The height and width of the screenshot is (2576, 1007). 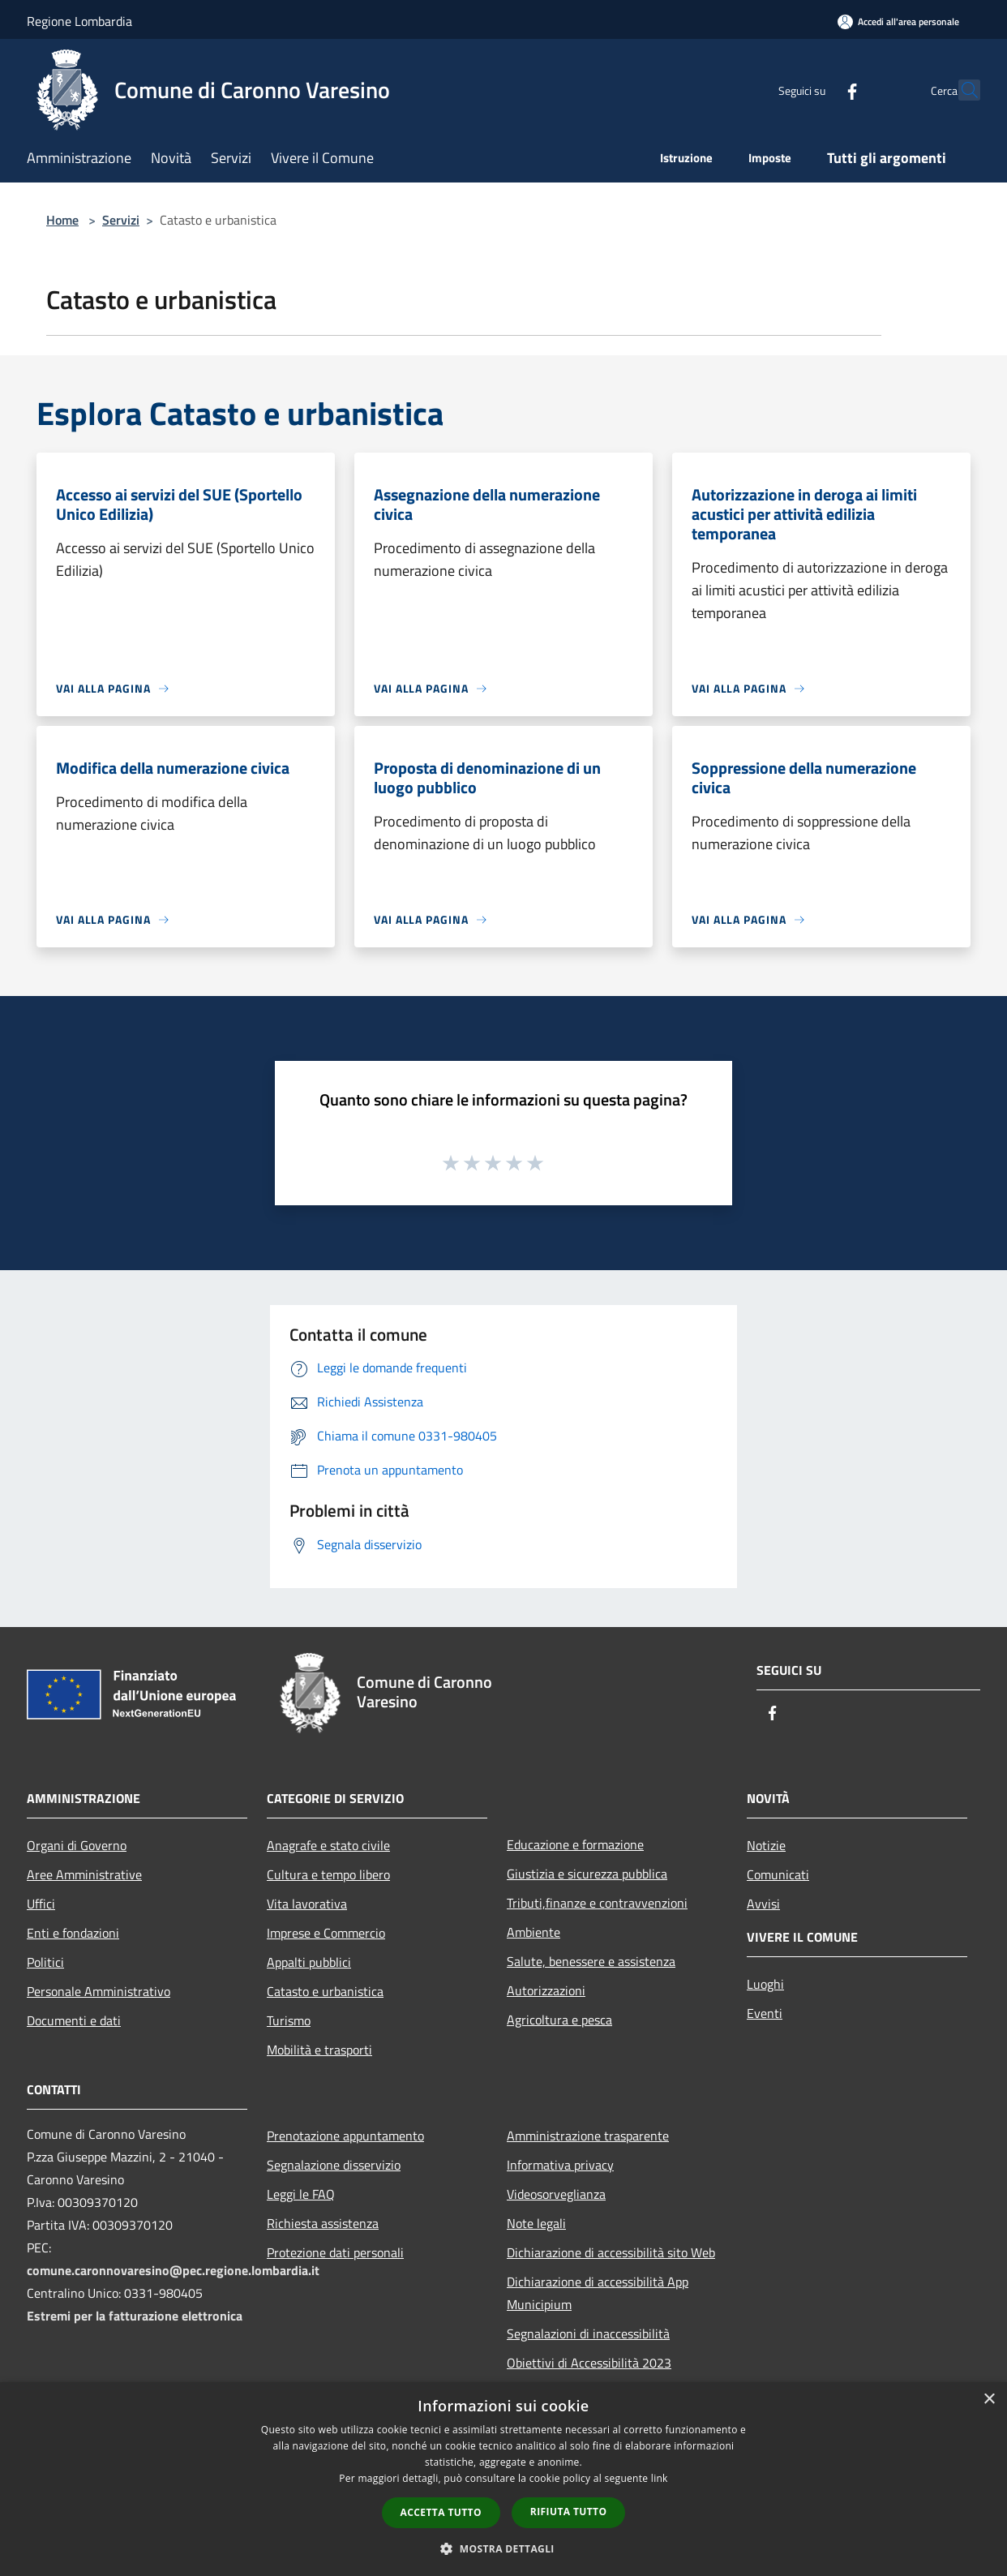 What do you see at coordinates (98, 1991) in the screenshot?
I see `Personale Amministrativo` at bounding box center [98, 1991].